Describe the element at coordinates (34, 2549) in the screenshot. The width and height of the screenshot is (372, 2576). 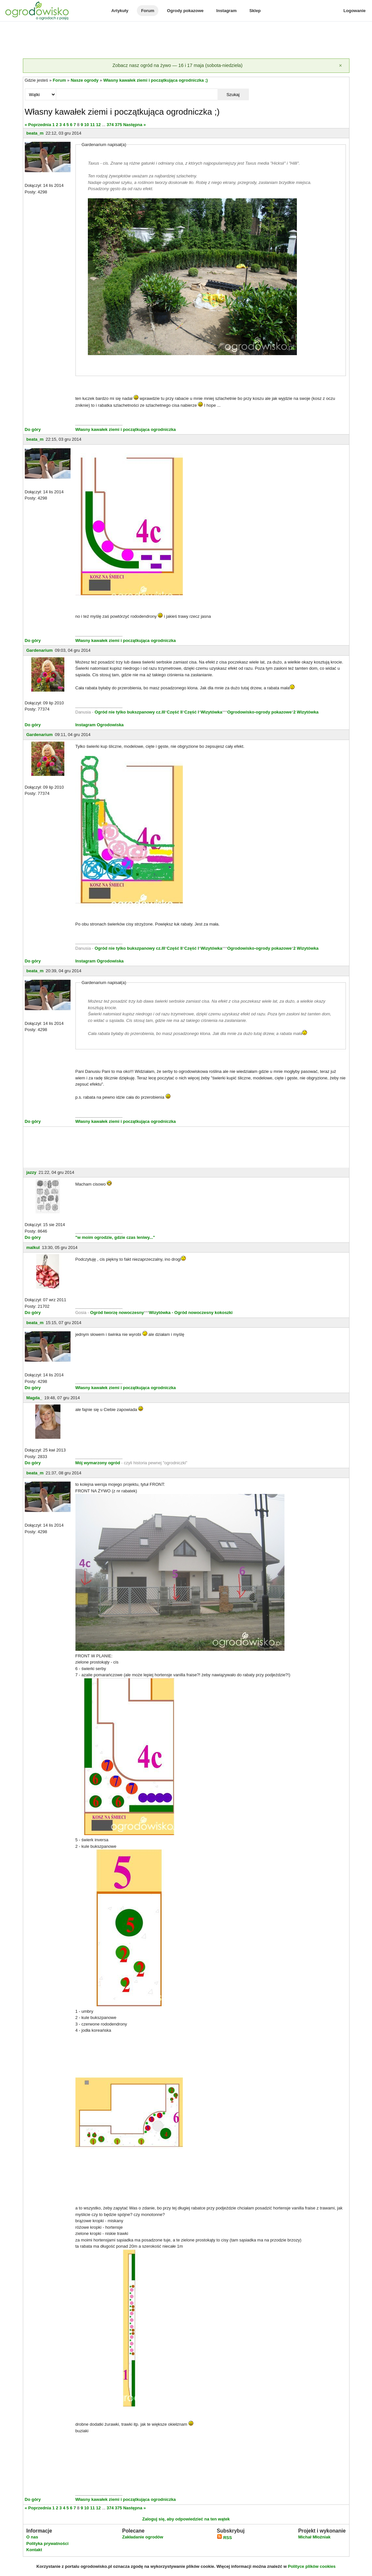
I see `Kontakt` at that location.